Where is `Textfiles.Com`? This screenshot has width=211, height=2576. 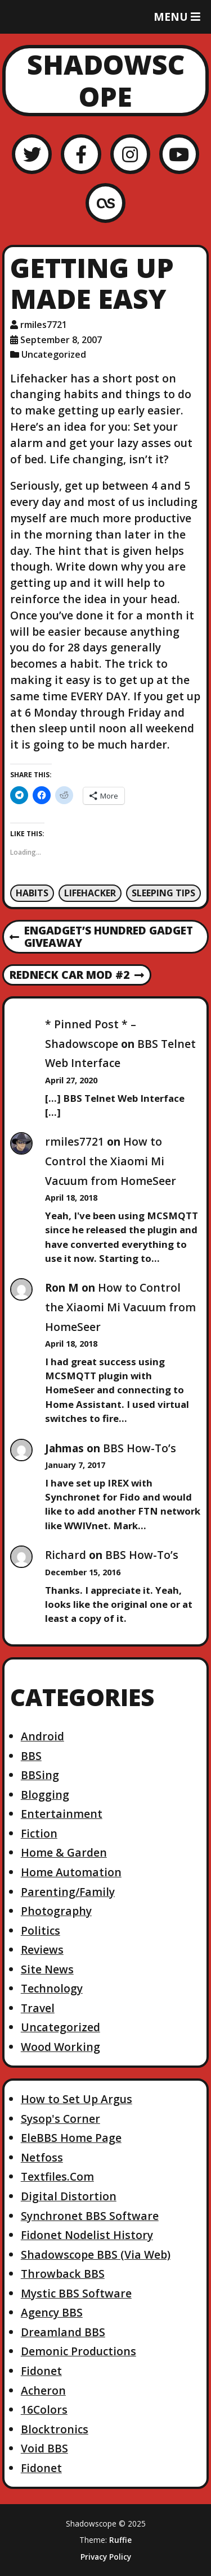 Textfiles.Com is located at coordinates (57, 2176).